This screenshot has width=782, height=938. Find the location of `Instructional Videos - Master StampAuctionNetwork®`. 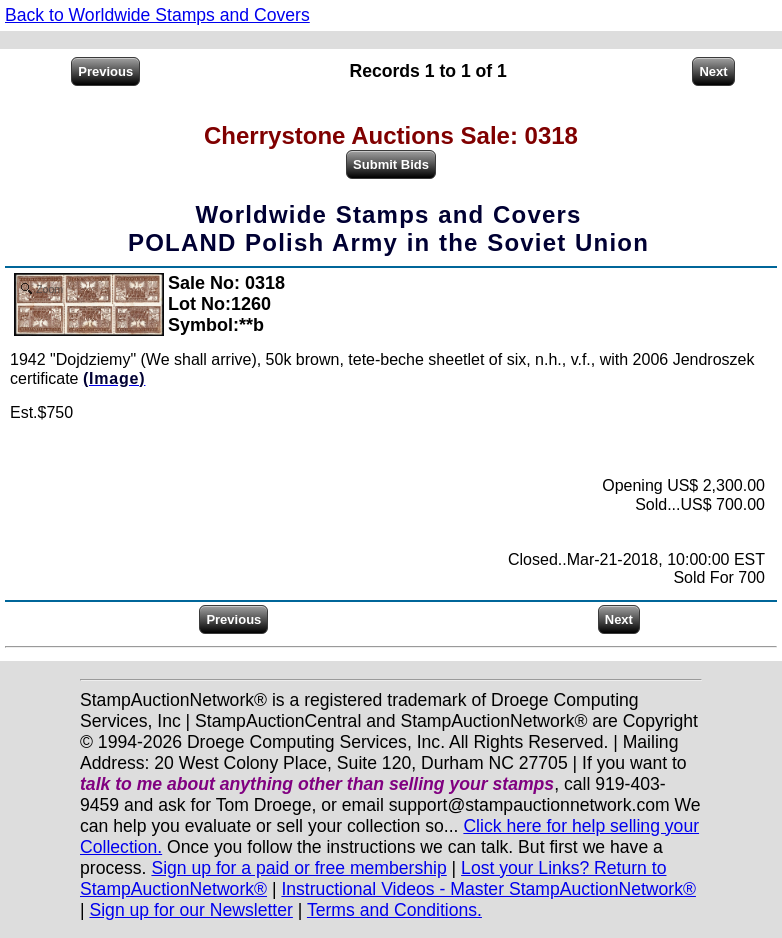

Instructional Videos - Master StampAuctionNetwork® is located at coordinates (488, 889).